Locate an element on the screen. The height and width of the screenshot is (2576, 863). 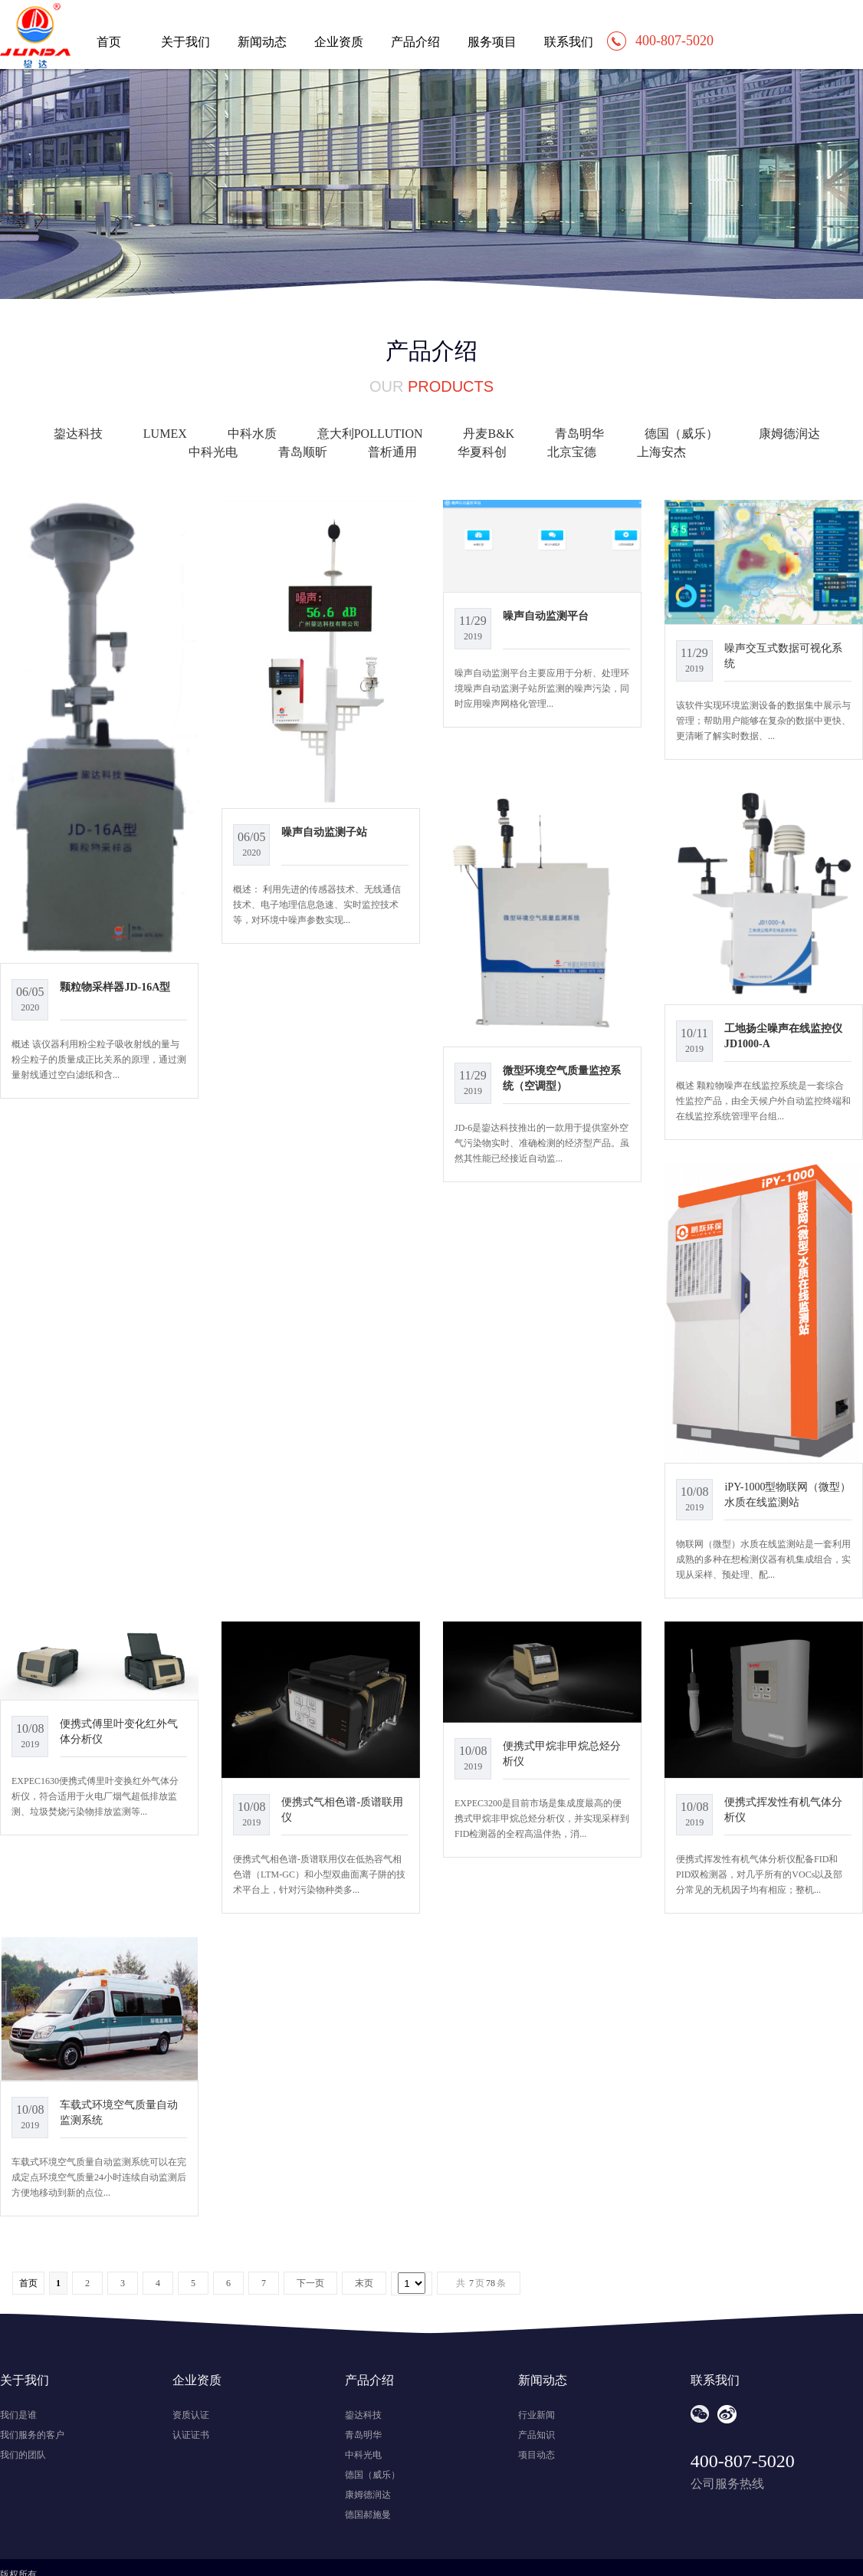
产品知识 is located at coordinates (536, 2435).